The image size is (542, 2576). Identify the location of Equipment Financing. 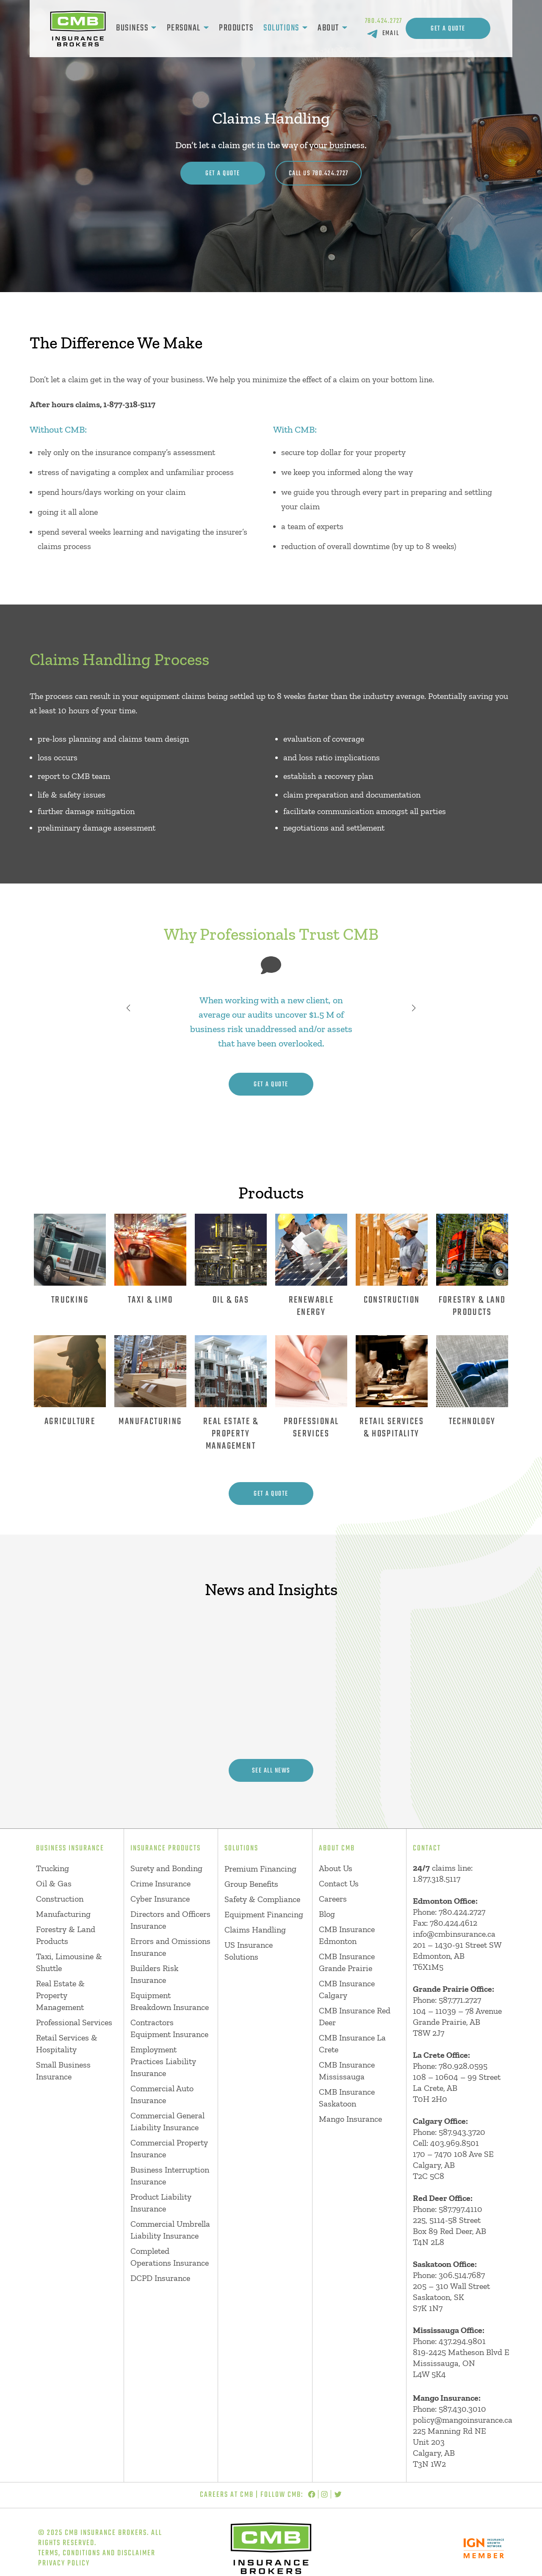
(263, 1914).